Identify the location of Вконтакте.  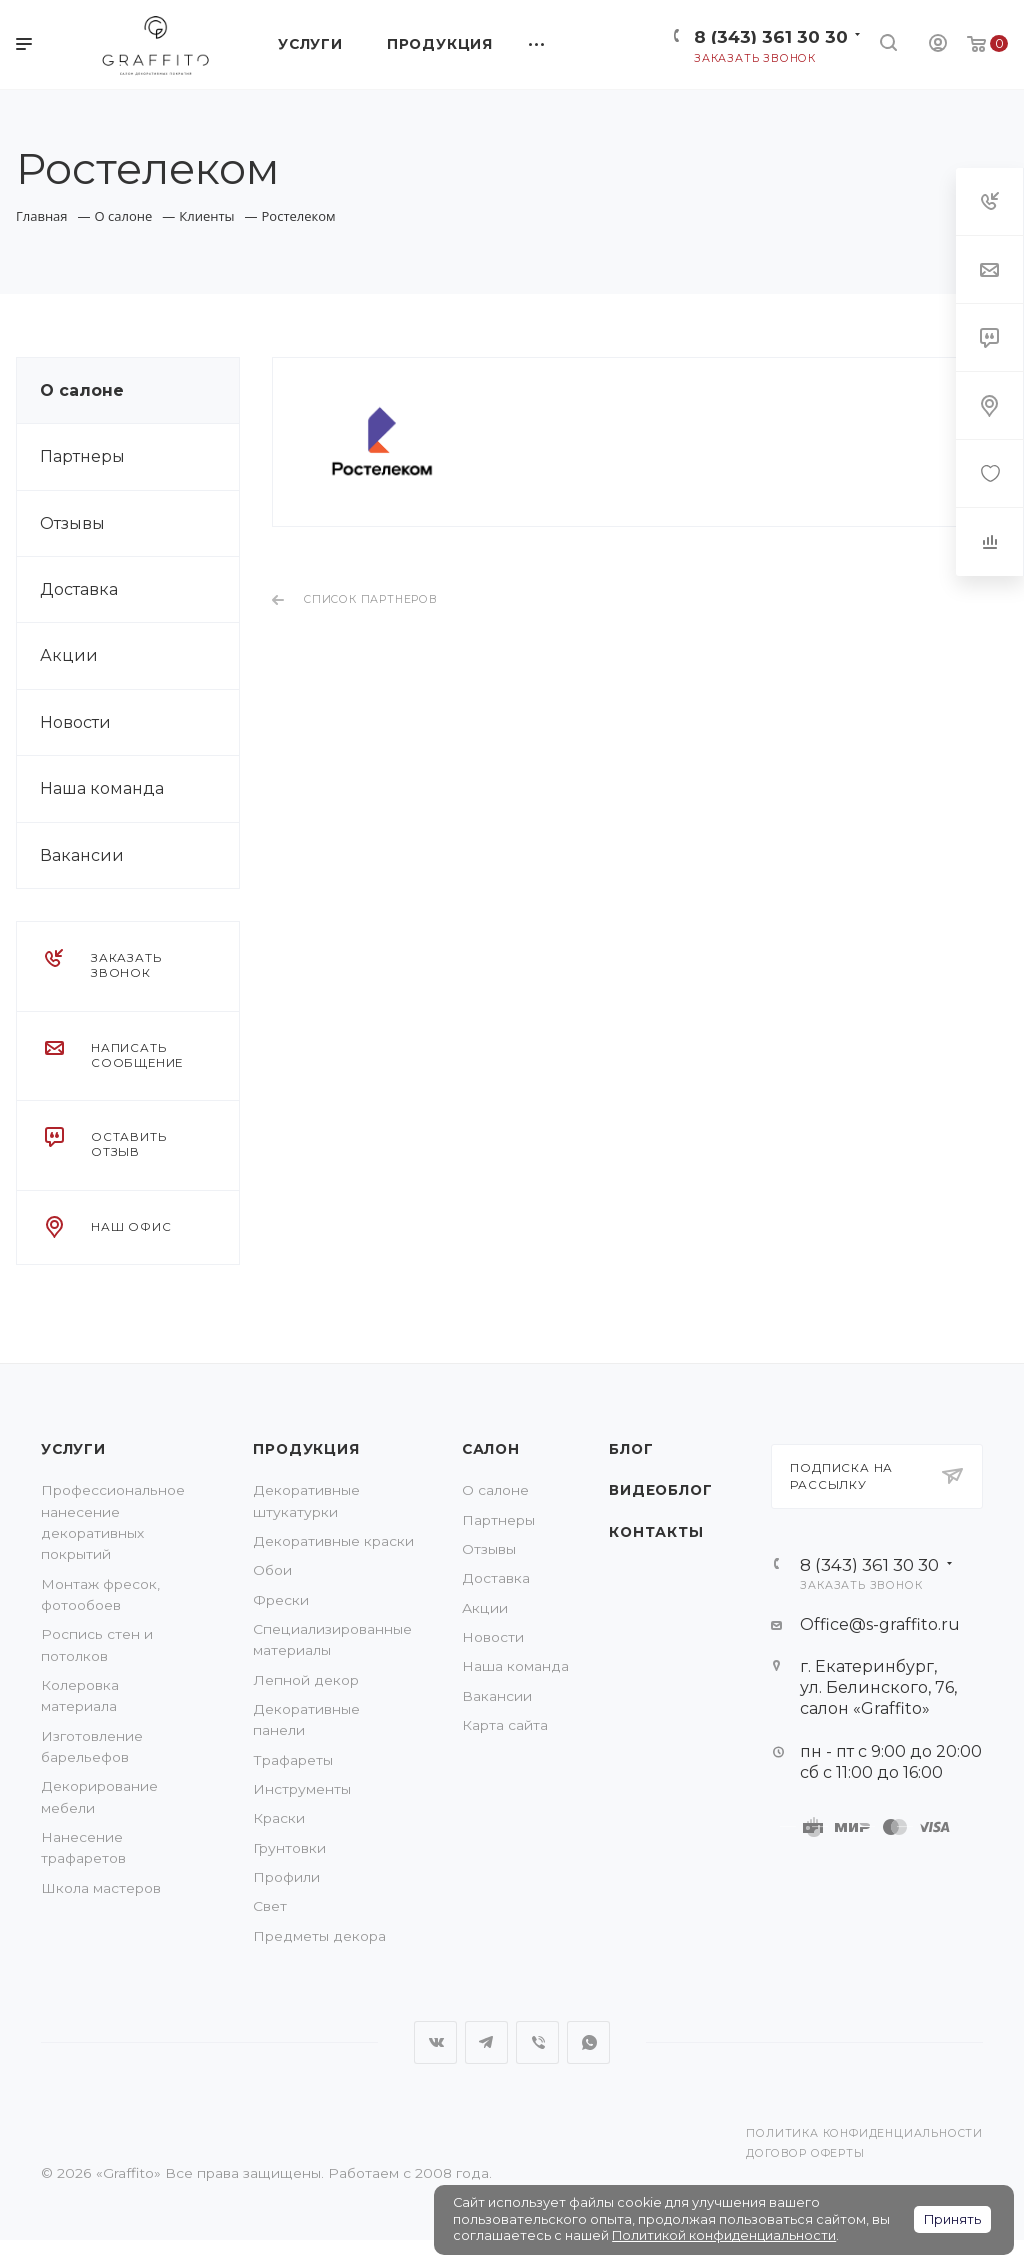
(435, 2042).